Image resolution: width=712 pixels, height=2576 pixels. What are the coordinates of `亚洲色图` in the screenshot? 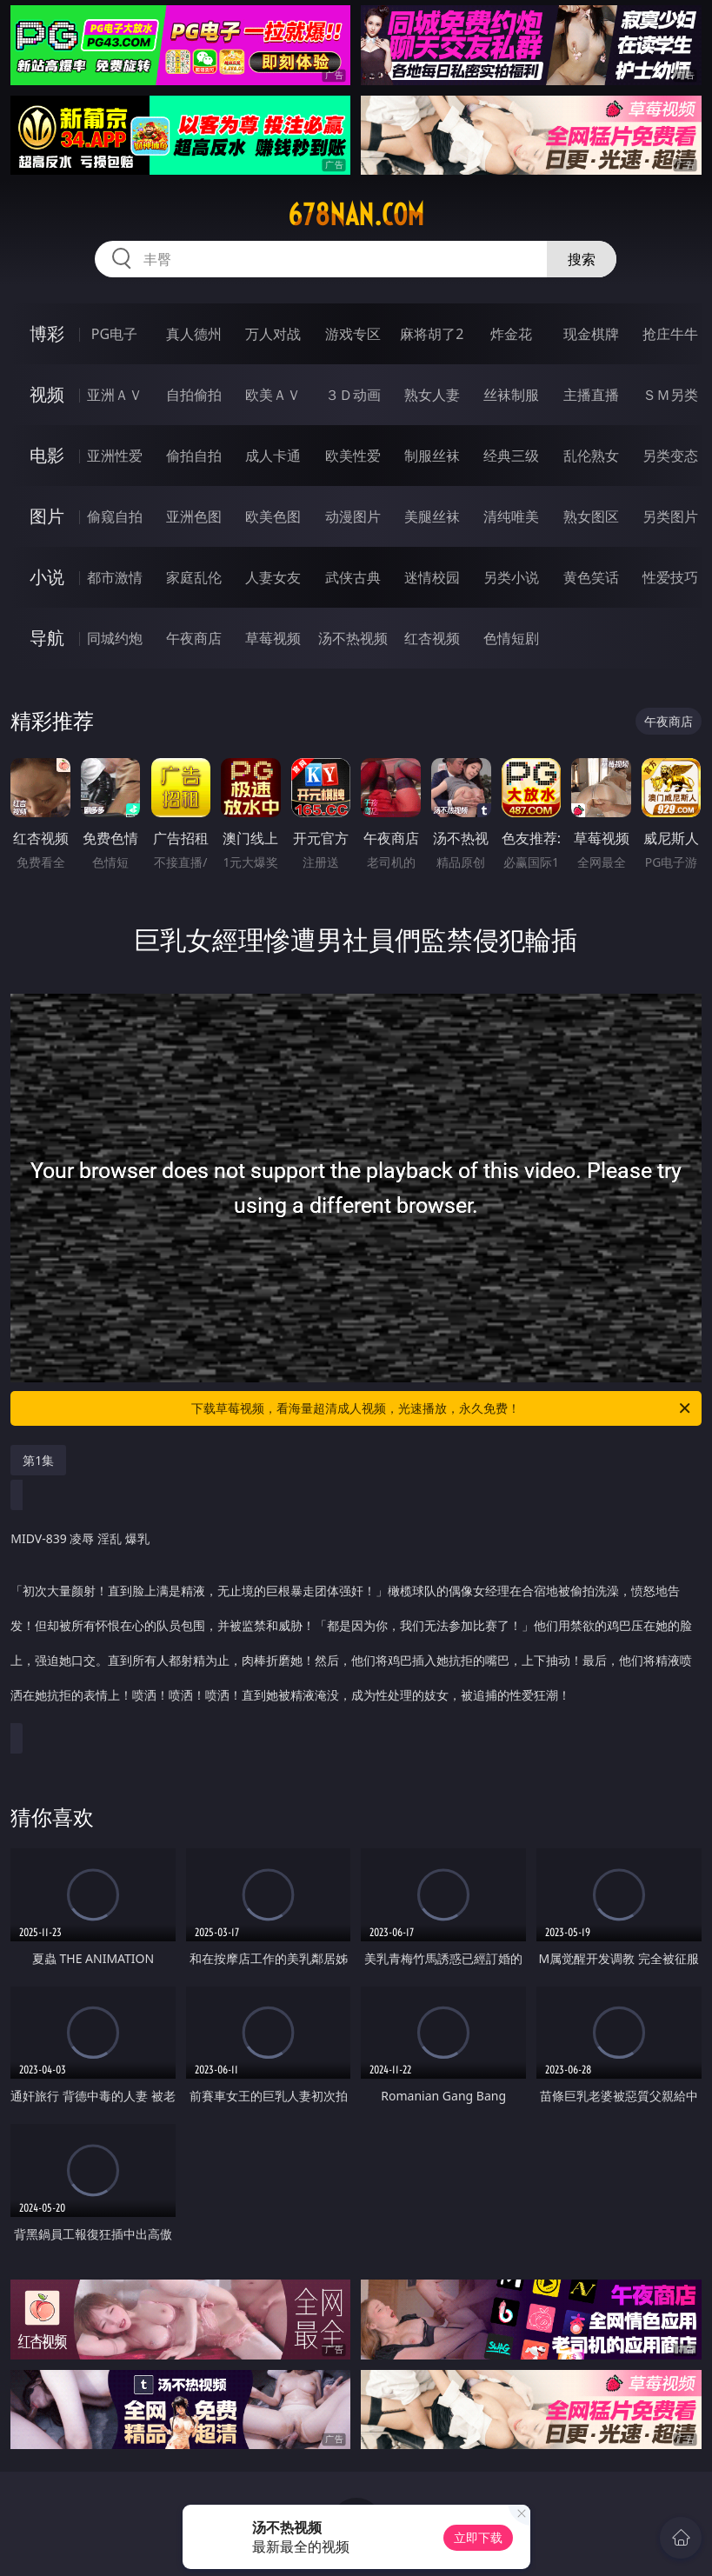 It's located at (194, 516).